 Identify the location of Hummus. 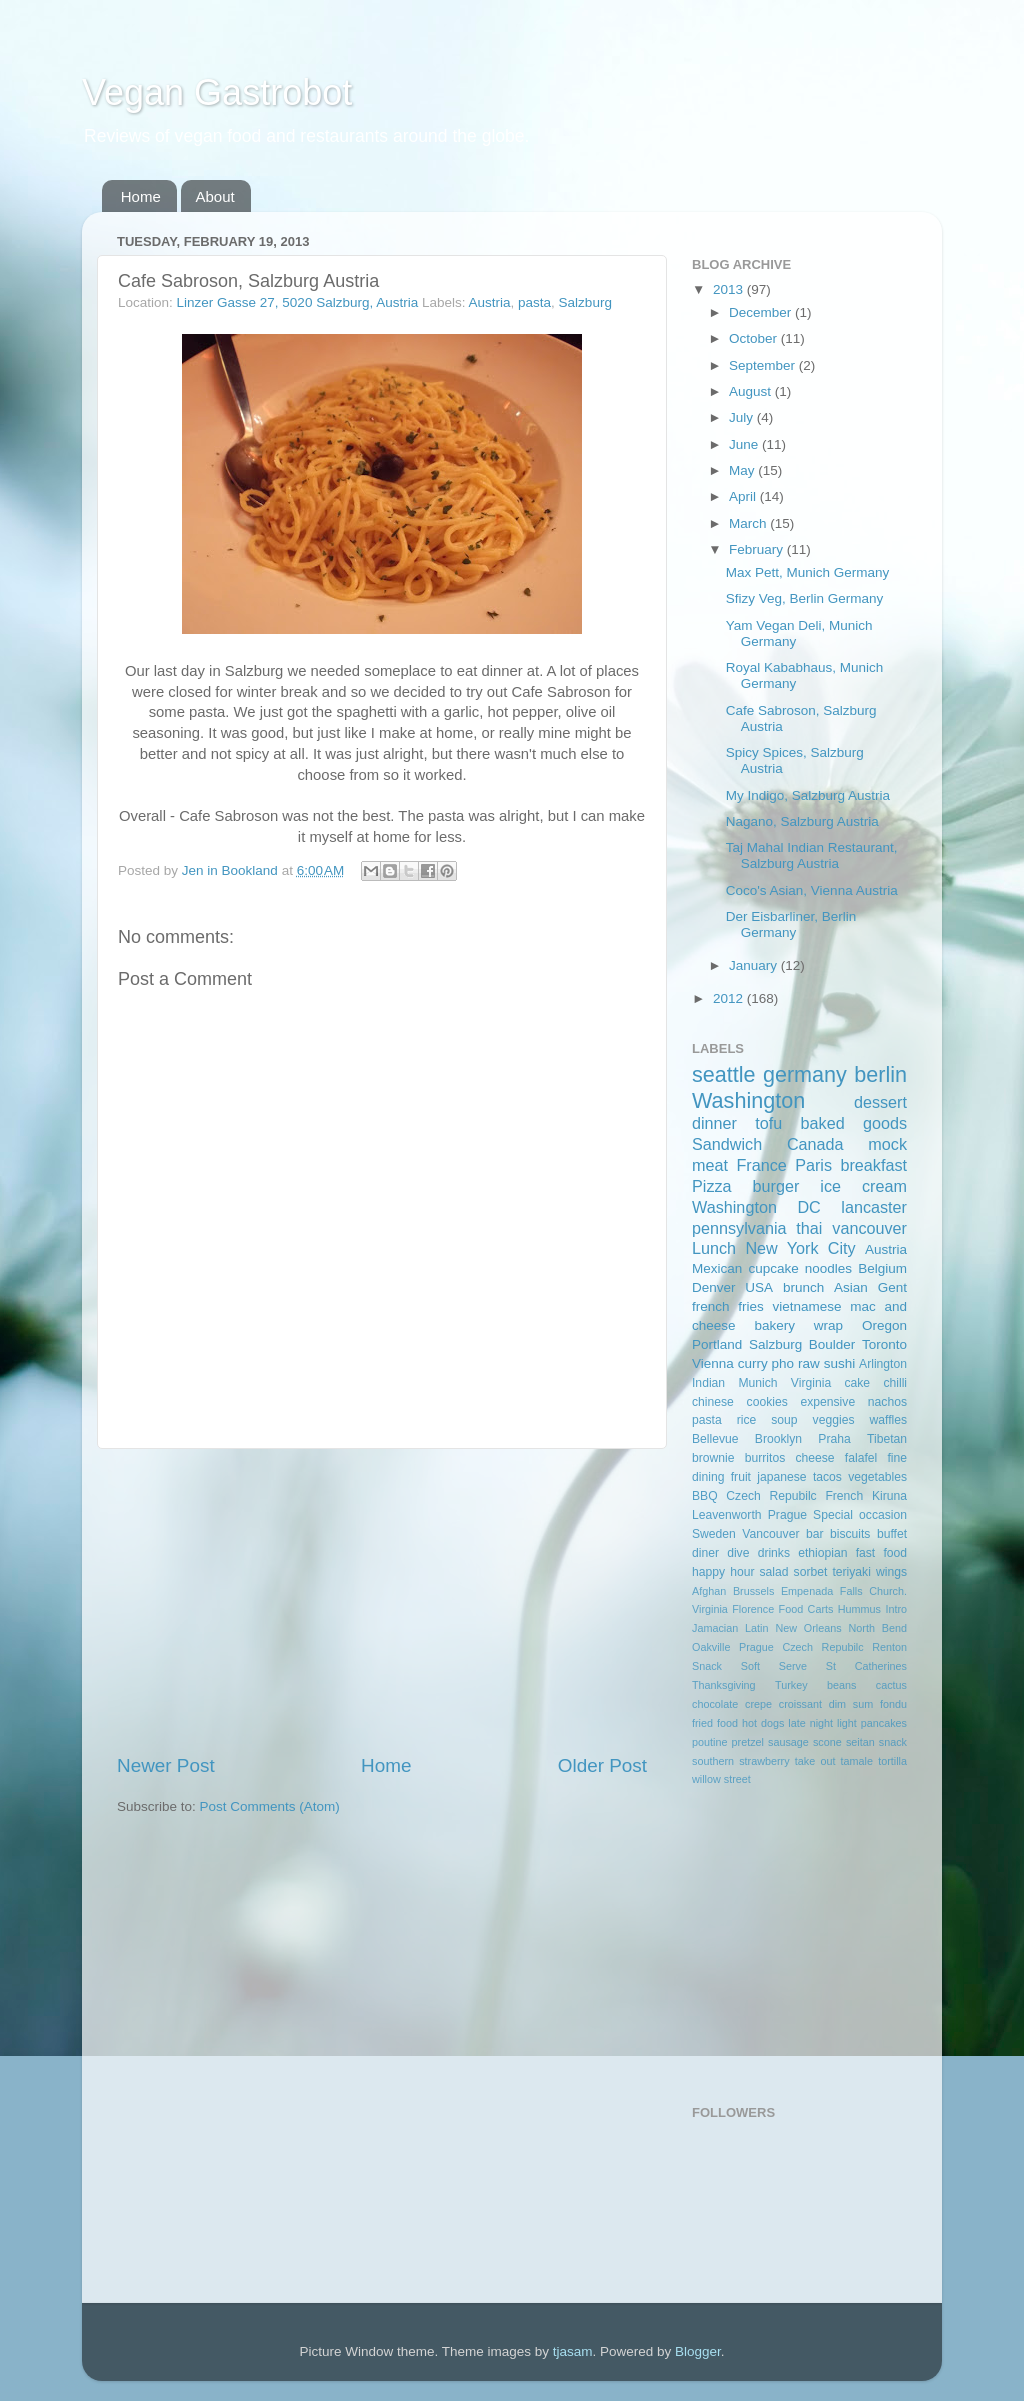
(859, 1609).